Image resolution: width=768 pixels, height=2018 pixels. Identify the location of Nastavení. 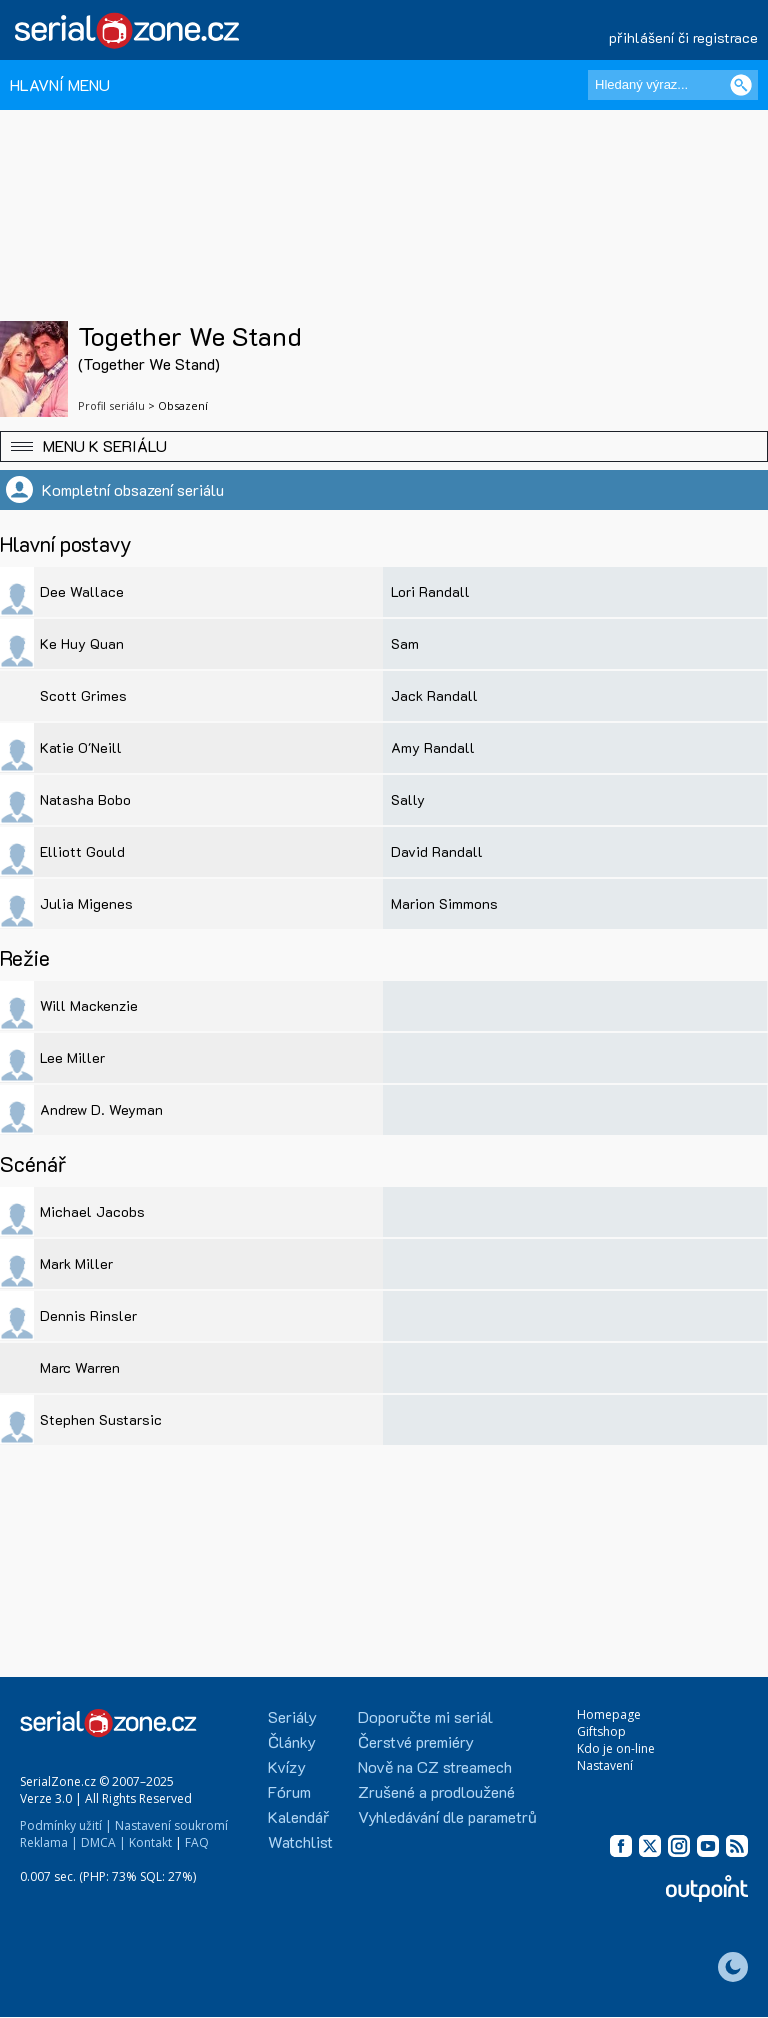
(605, 1765).